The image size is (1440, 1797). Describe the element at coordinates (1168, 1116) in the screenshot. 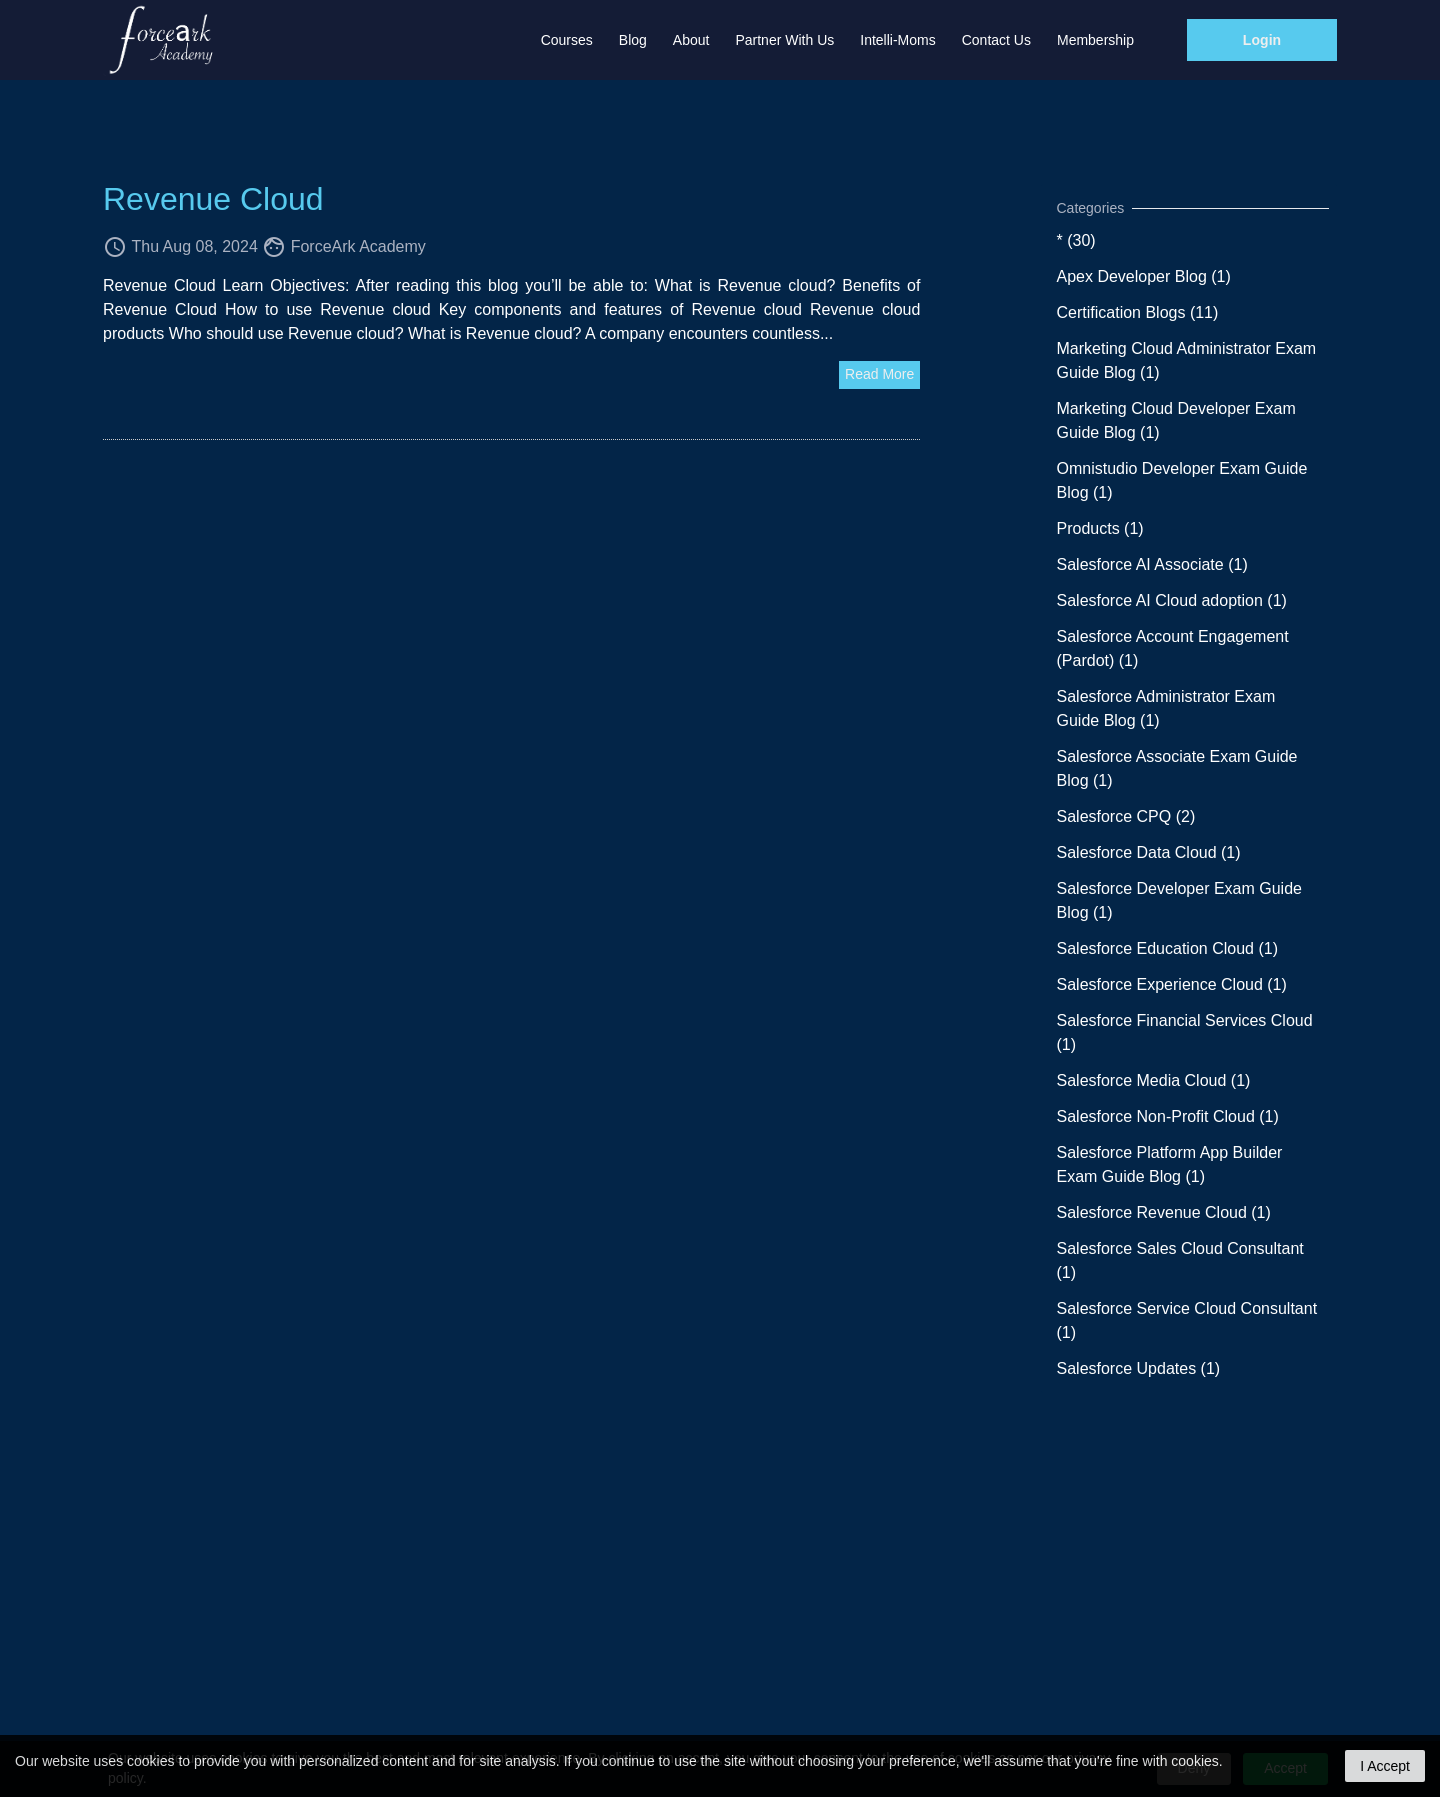

I see `Salesforce Non-Profit Cloud (1)` at that location.